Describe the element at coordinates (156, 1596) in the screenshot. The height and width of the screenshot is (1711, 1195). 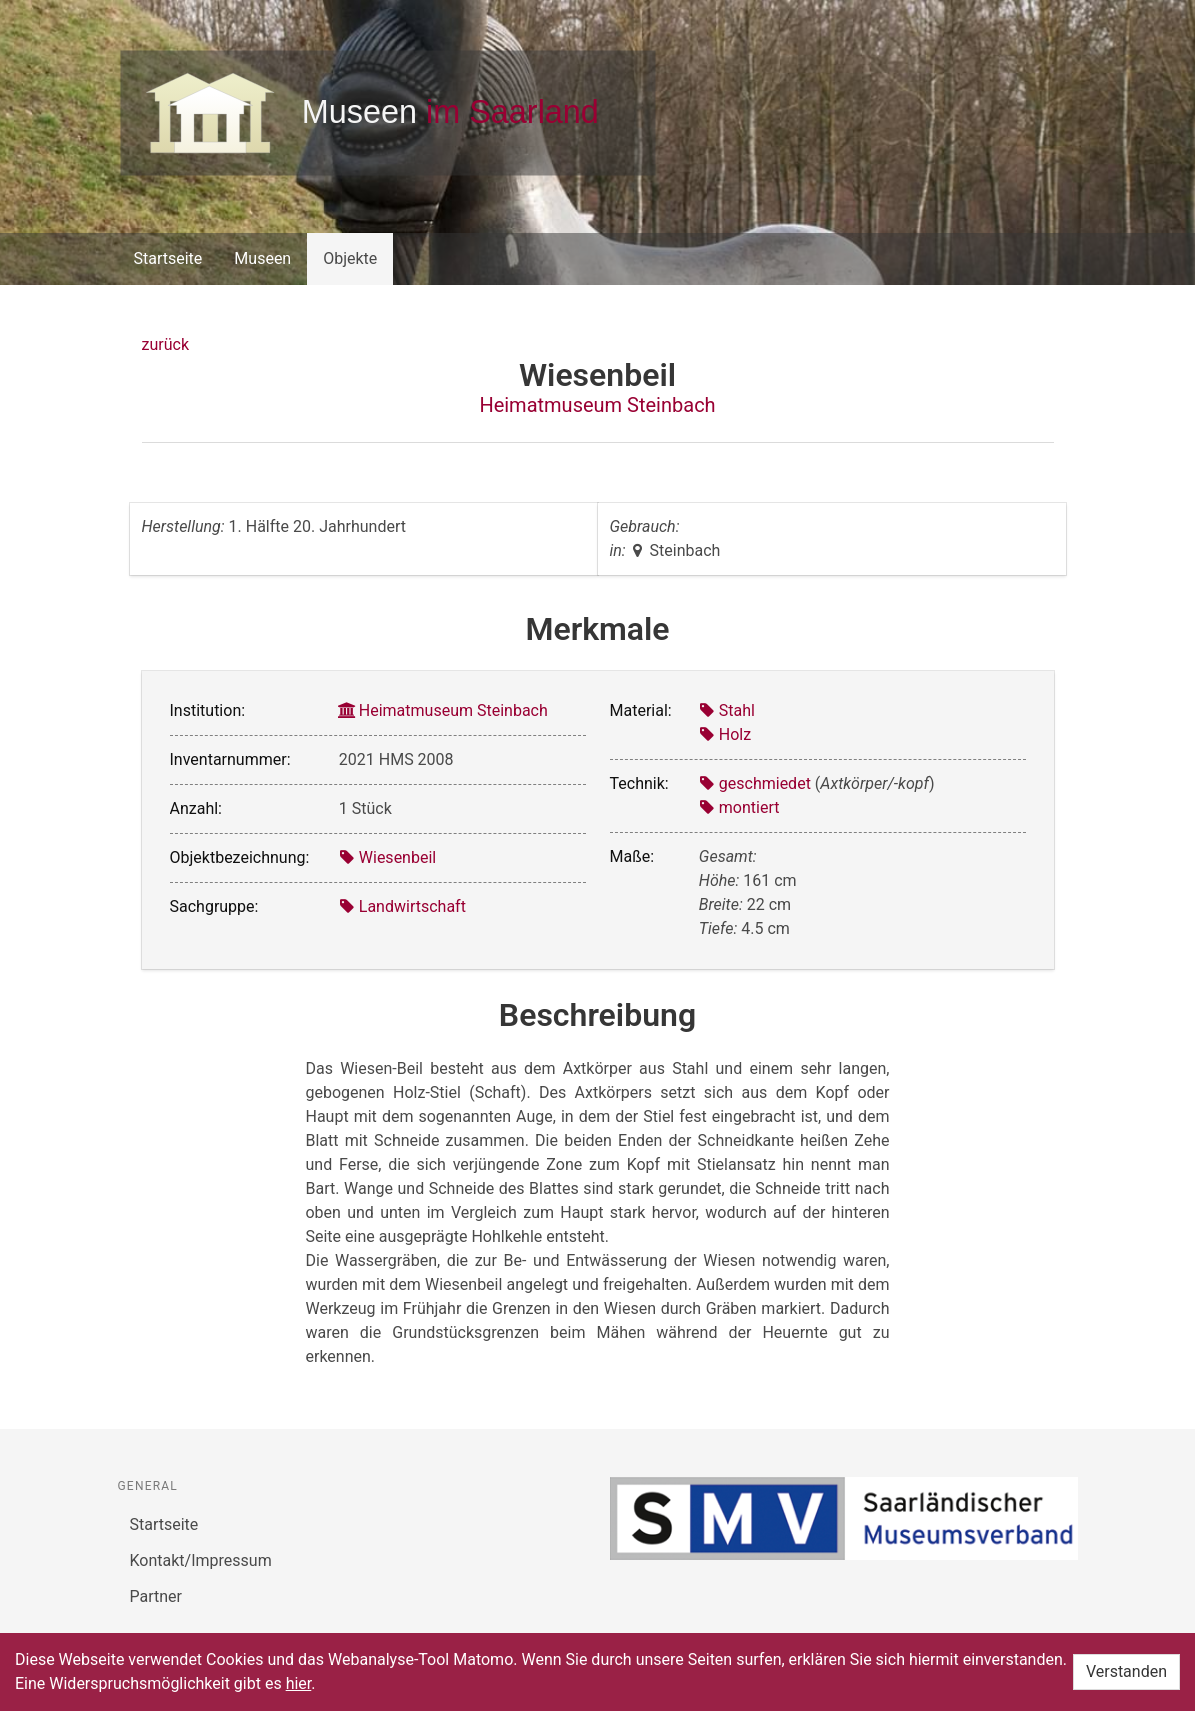
I see `Partner` at that location.